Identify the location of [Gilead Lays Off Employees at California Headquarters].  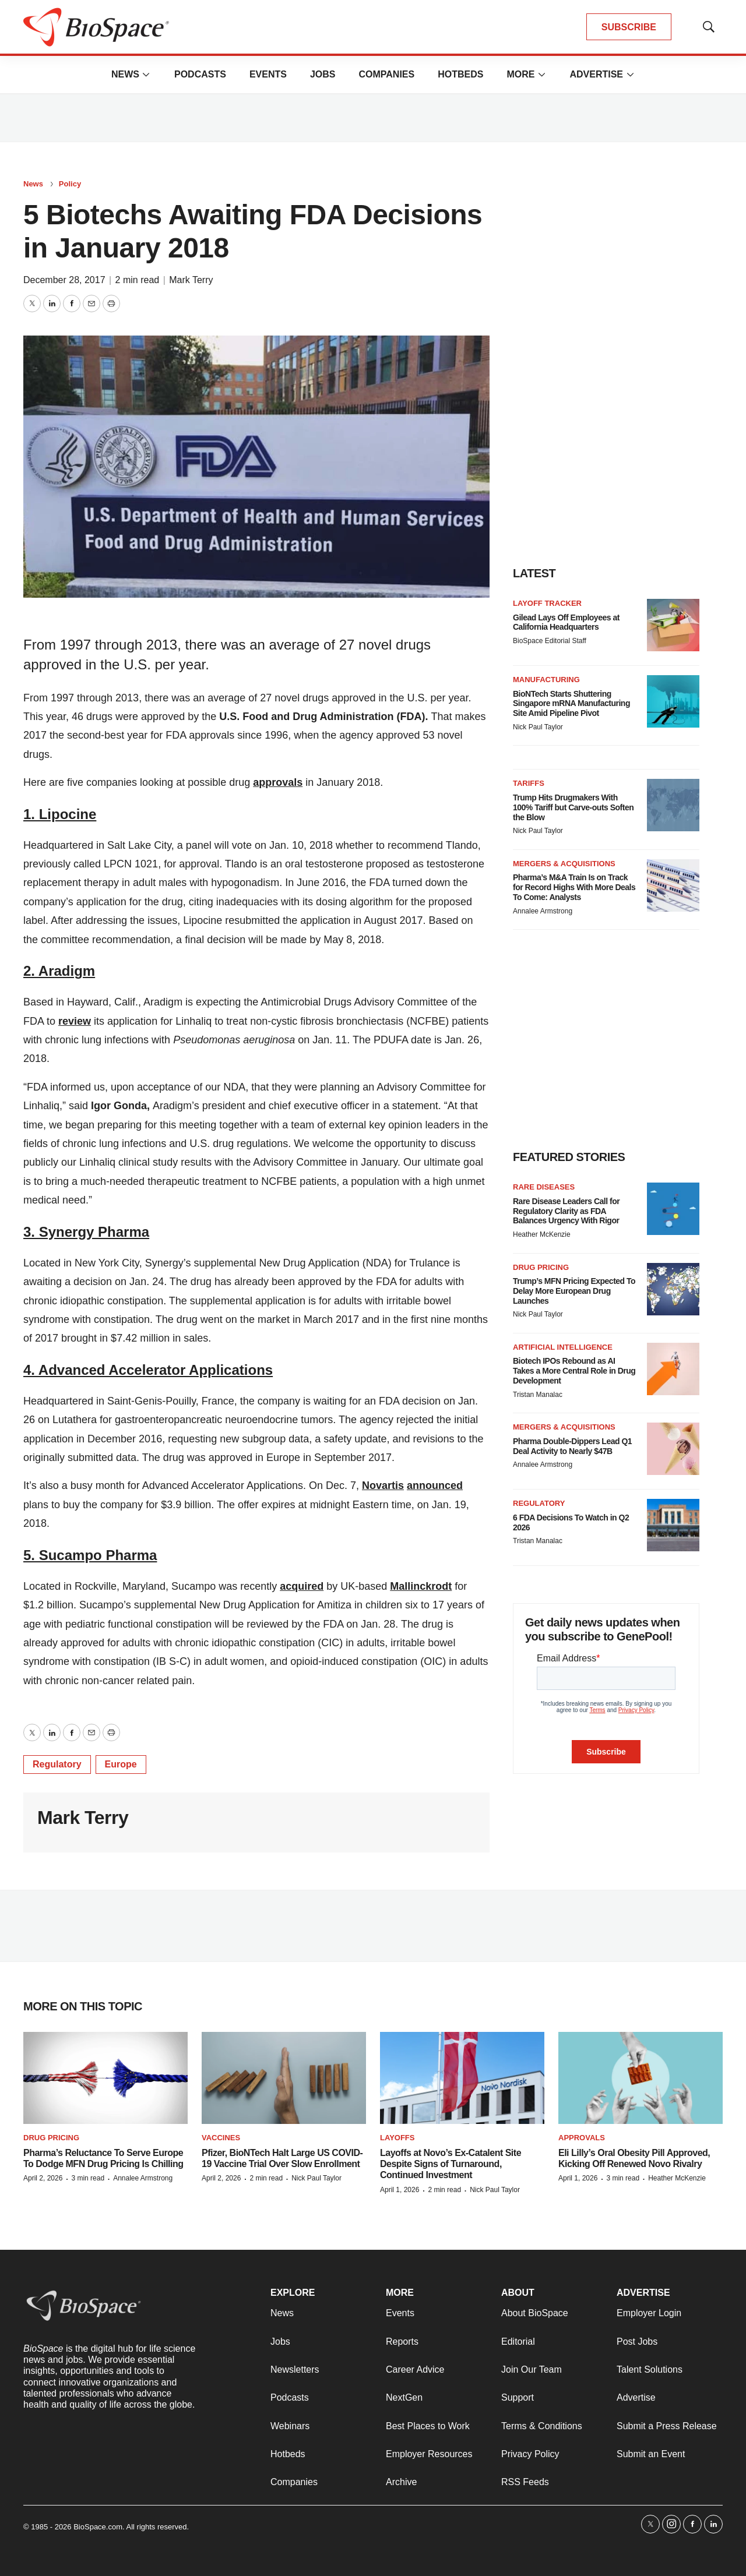
(673, 625).